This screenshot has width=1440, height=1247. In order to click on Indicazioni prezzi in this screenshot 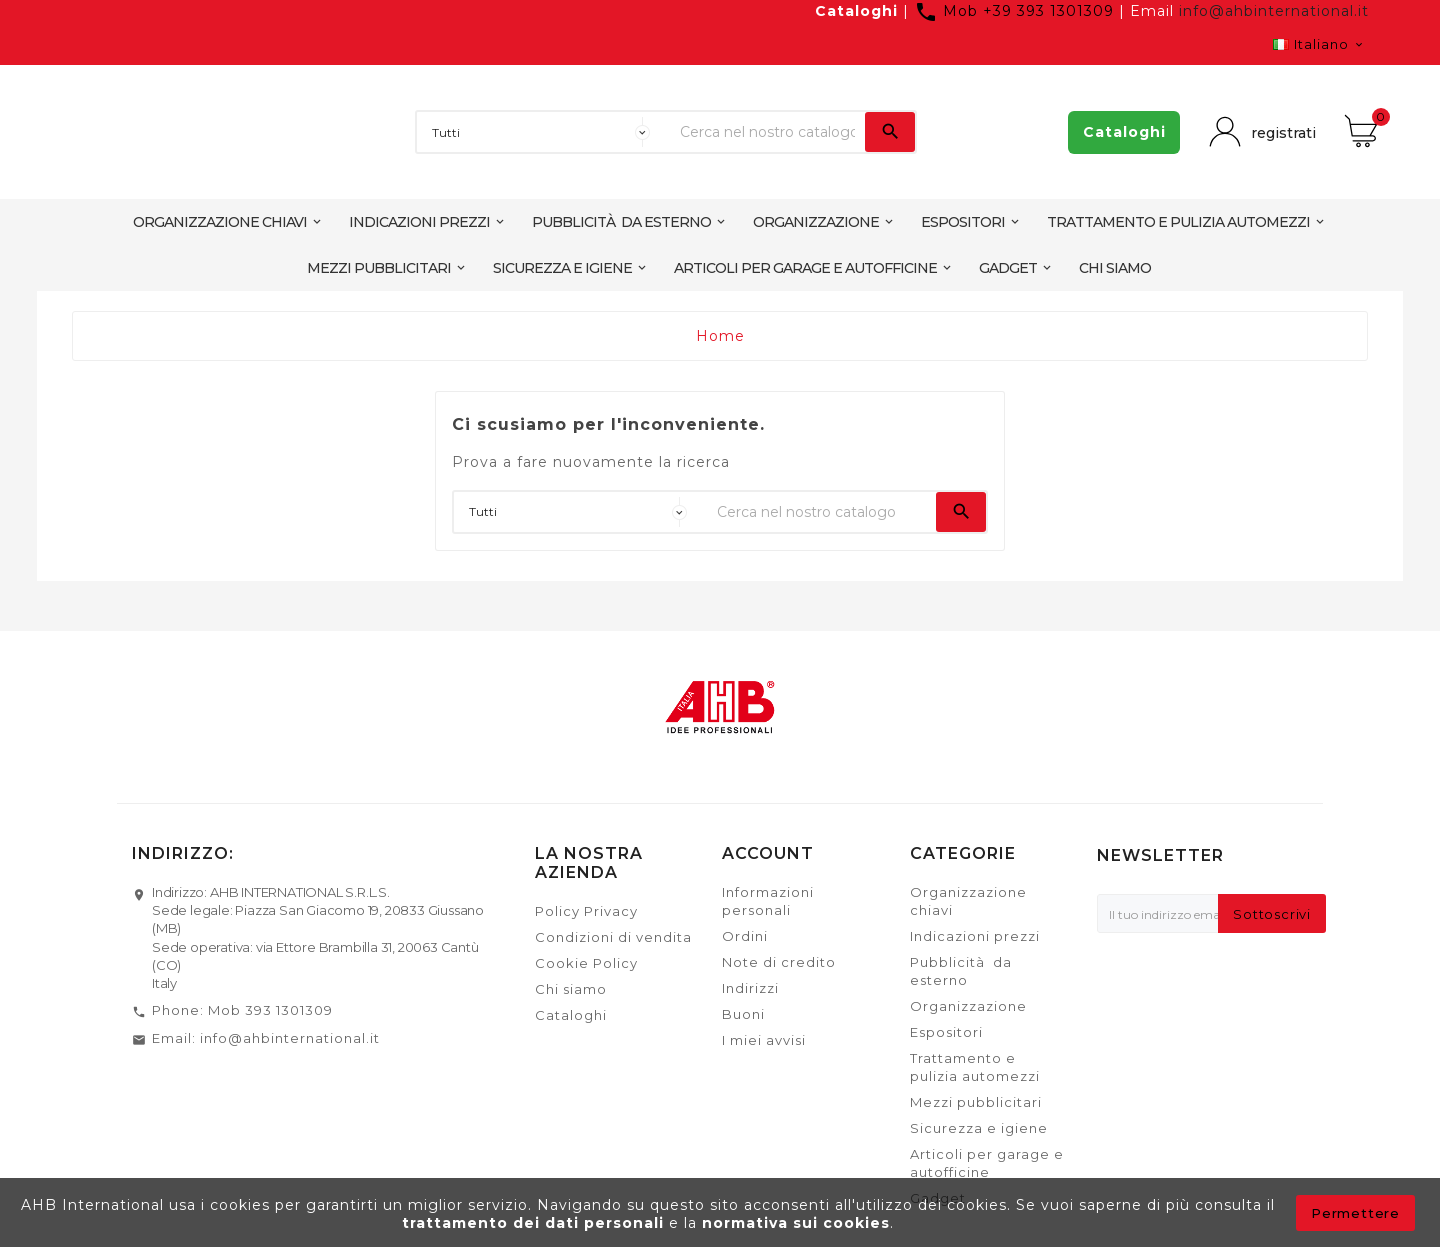, I will do `click(975, 936)`.